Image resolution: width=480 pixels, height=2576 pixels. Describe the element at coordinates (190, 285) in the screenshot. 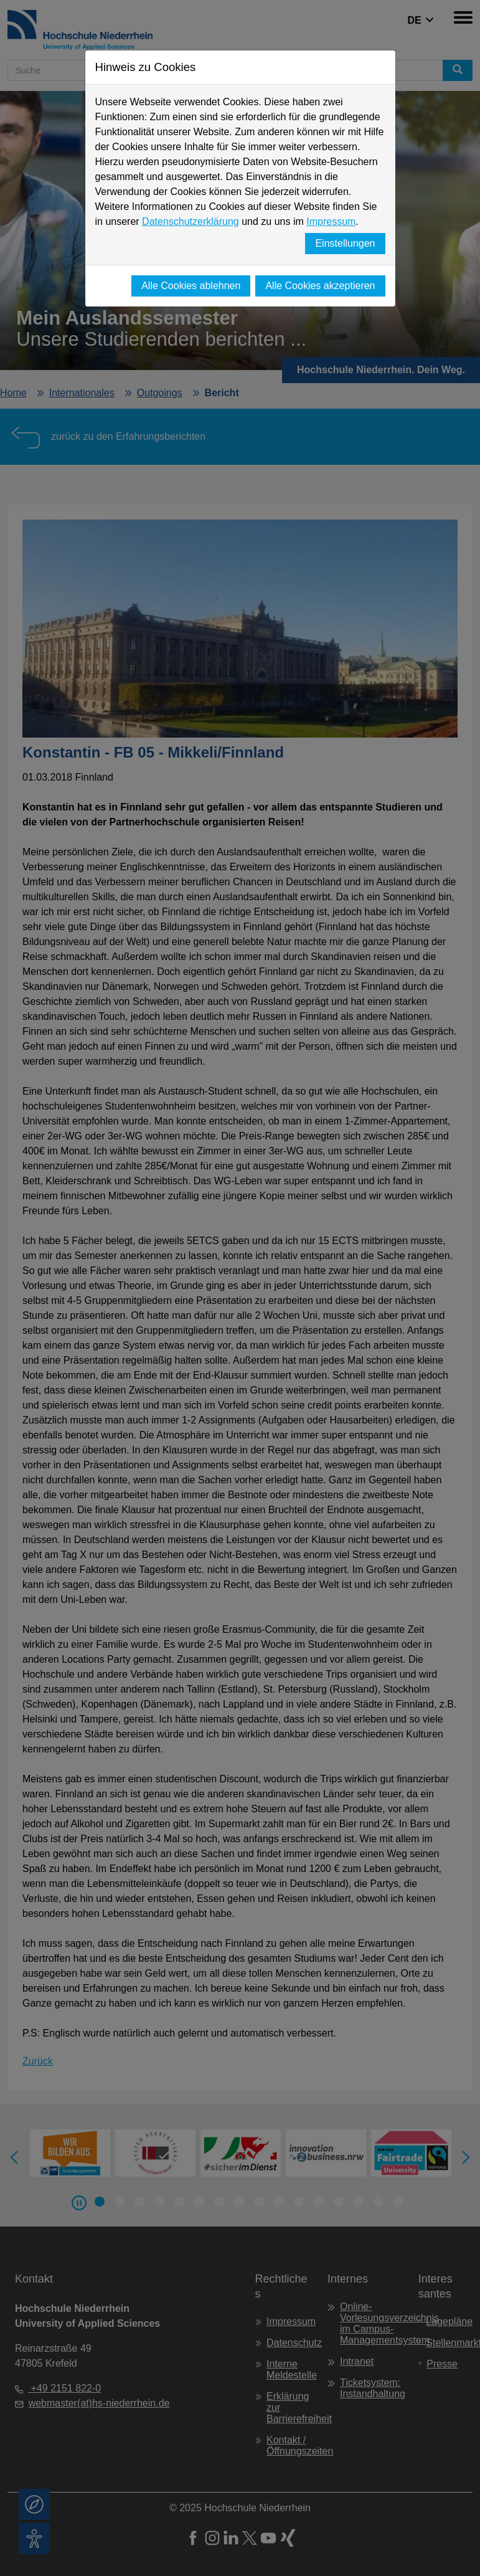

I see `Alle Cookies ablehnen` at that location.